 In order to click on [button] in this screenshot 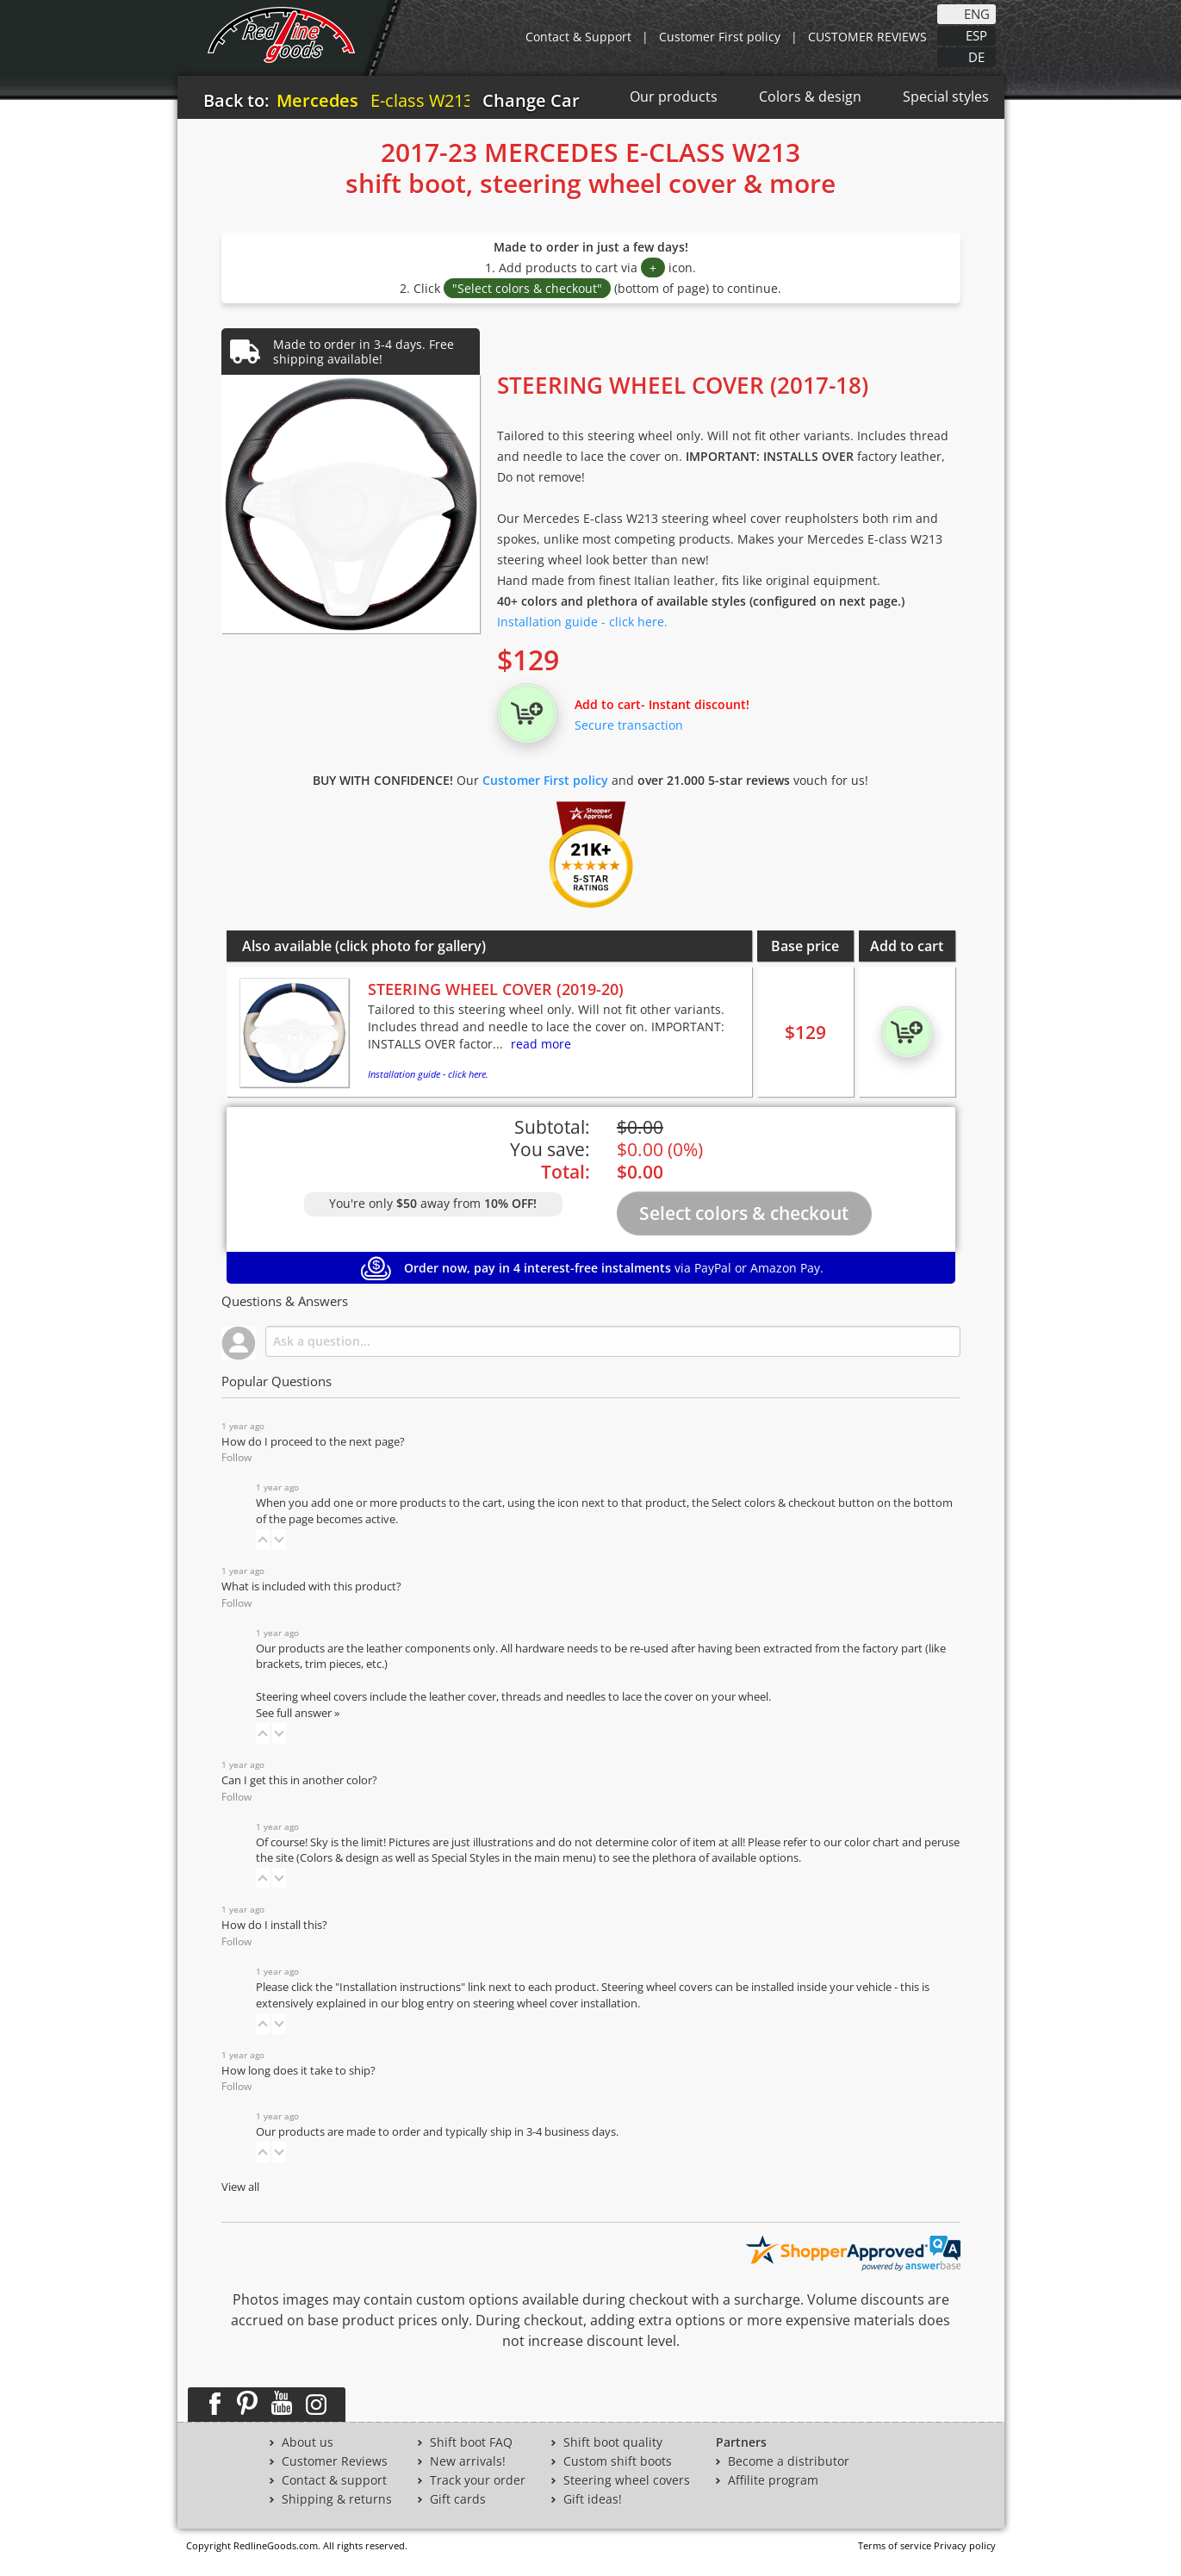, I will do `click(263, 1539)`.